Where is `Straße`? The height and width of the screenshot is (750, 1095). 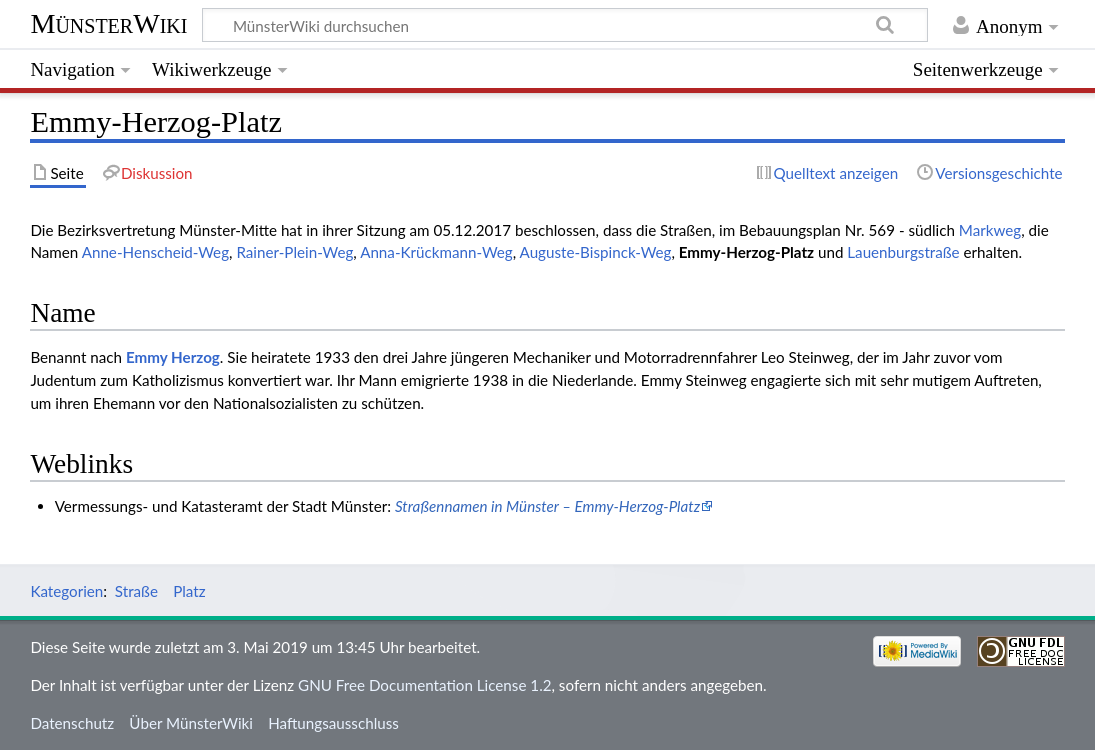
Straße is located at coordinates (136, 591).